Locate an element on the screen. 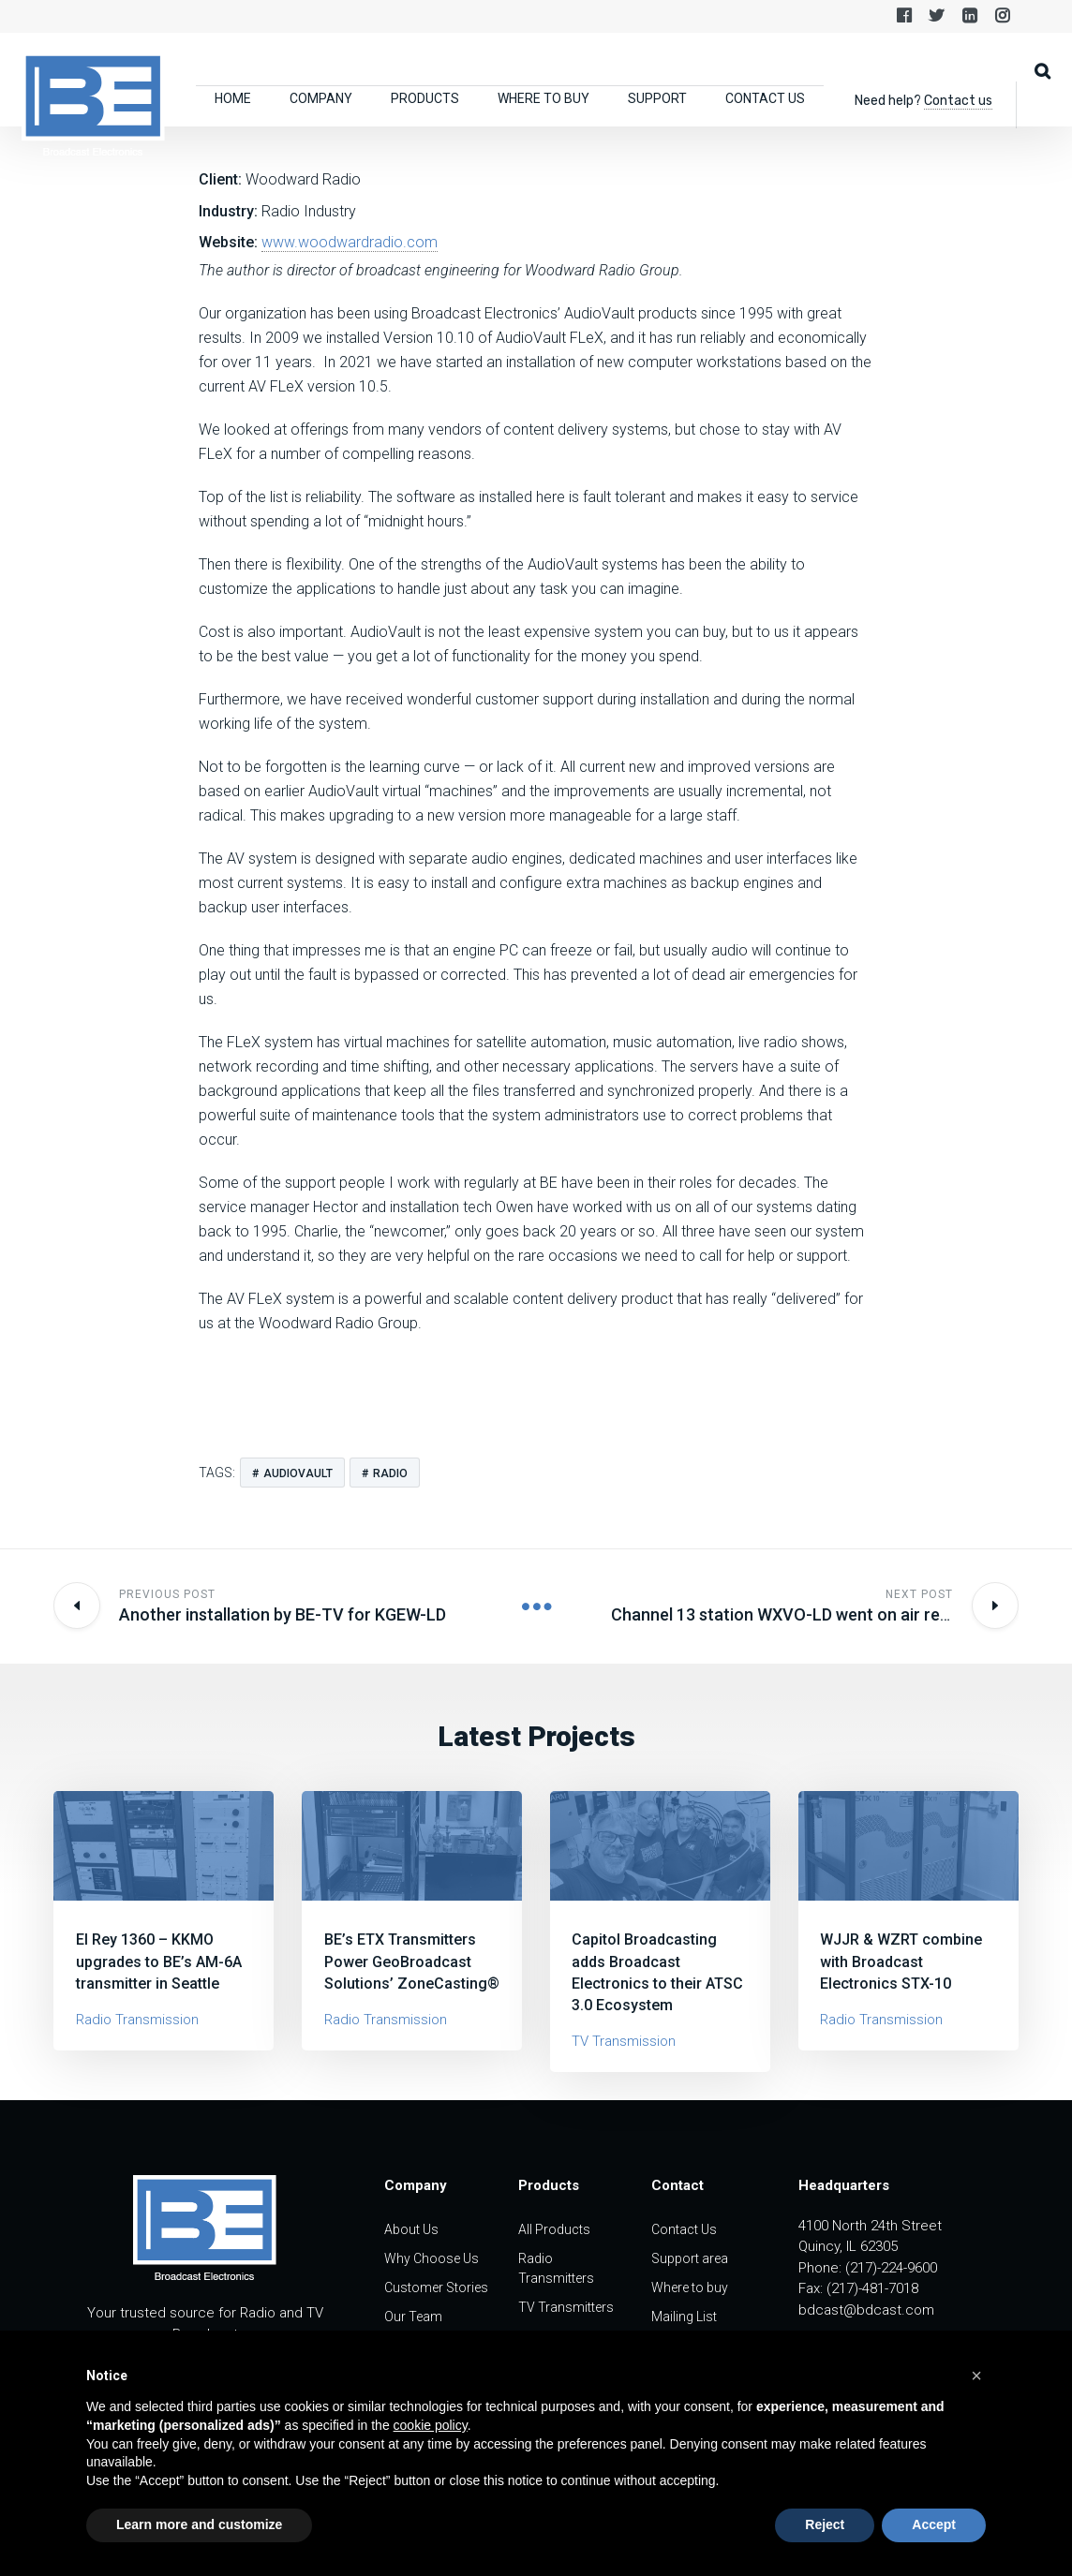  [button] is located at coordinates (976, 2376).